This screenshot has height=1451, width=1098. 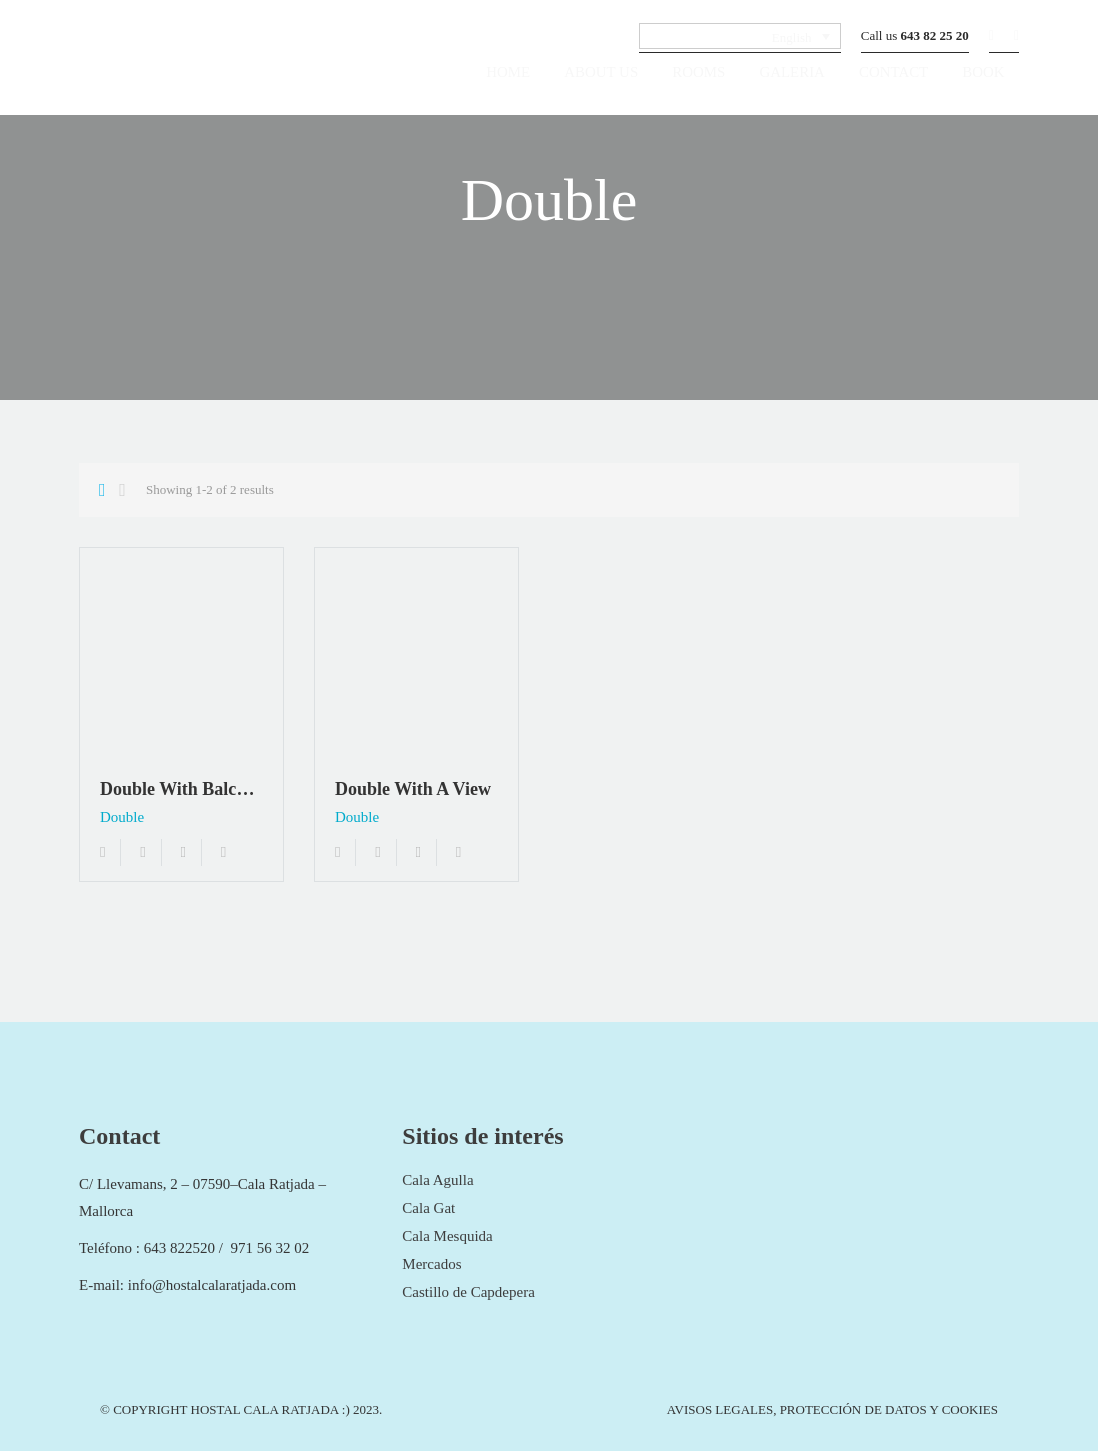 What do you see at coordinates (468, 1292) in the screenshot?
I see `Castillo de Capdepera` at bounding box center [468, 1292].